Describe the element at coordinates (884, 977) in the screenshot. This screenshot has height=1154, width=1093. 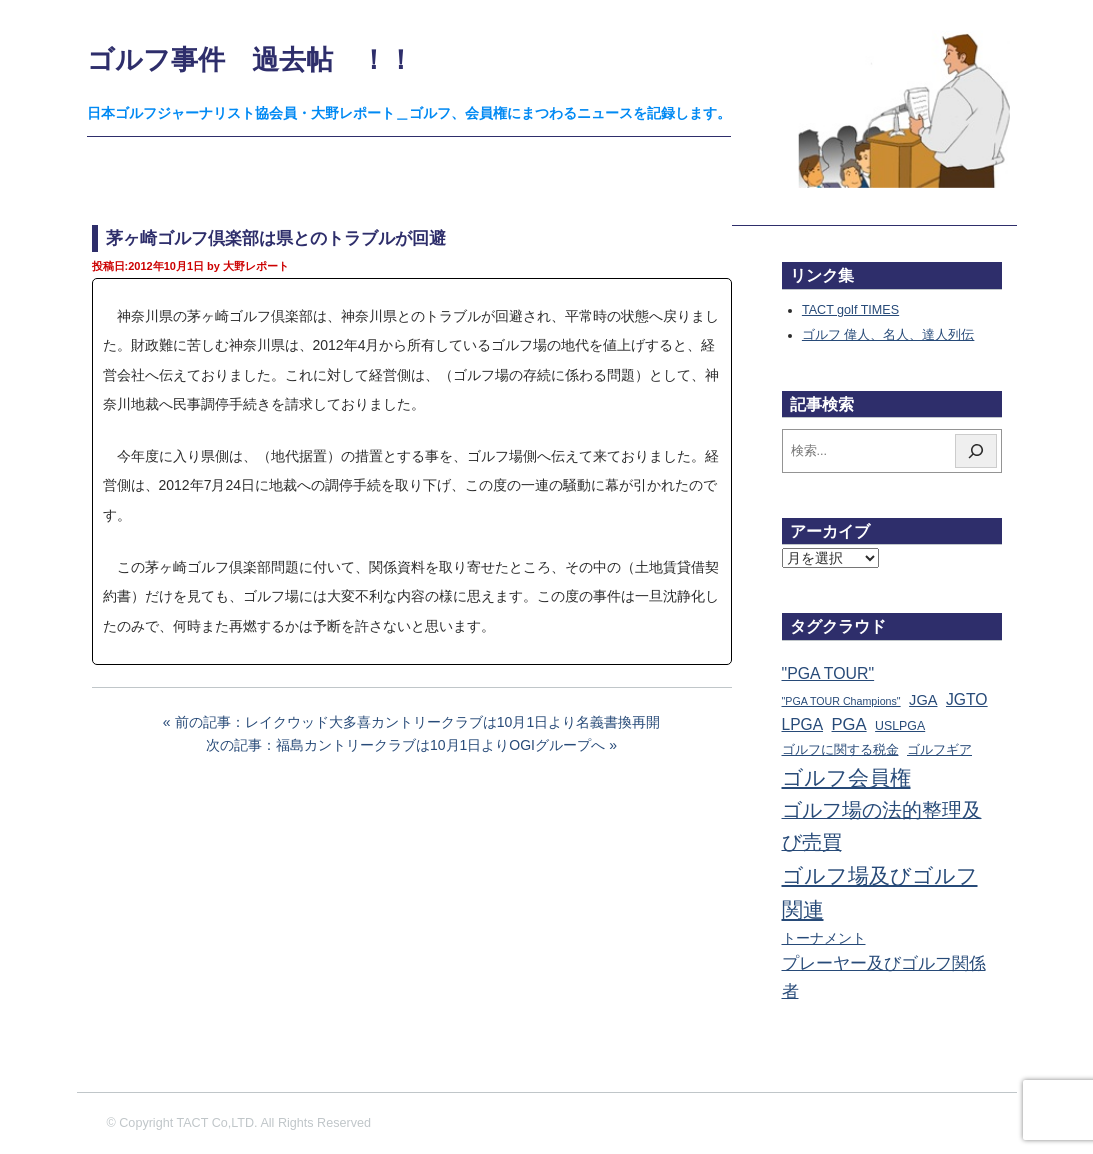
I see `プレーヤー及びゴルフ関係者 [プレーヤー及びゴルフ関係者 (219個の項目)]` at that location.